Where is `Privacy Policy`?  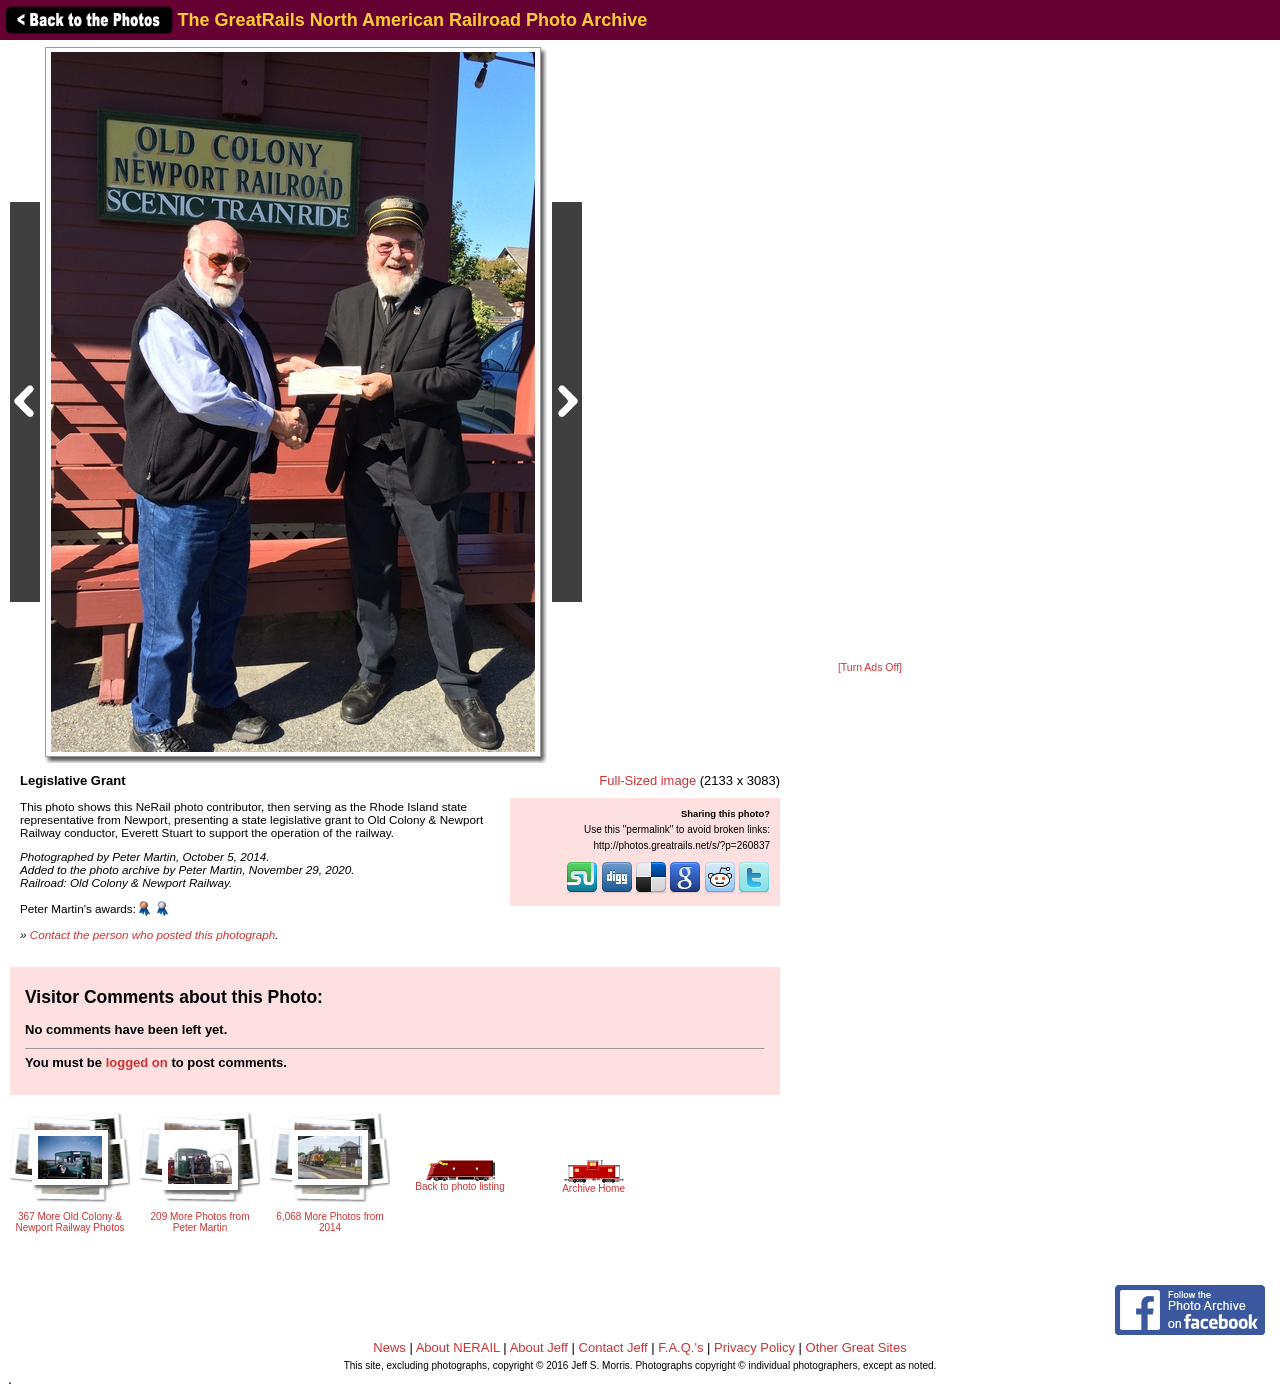 Privacy Policy is located at coordinates (754, 1347).